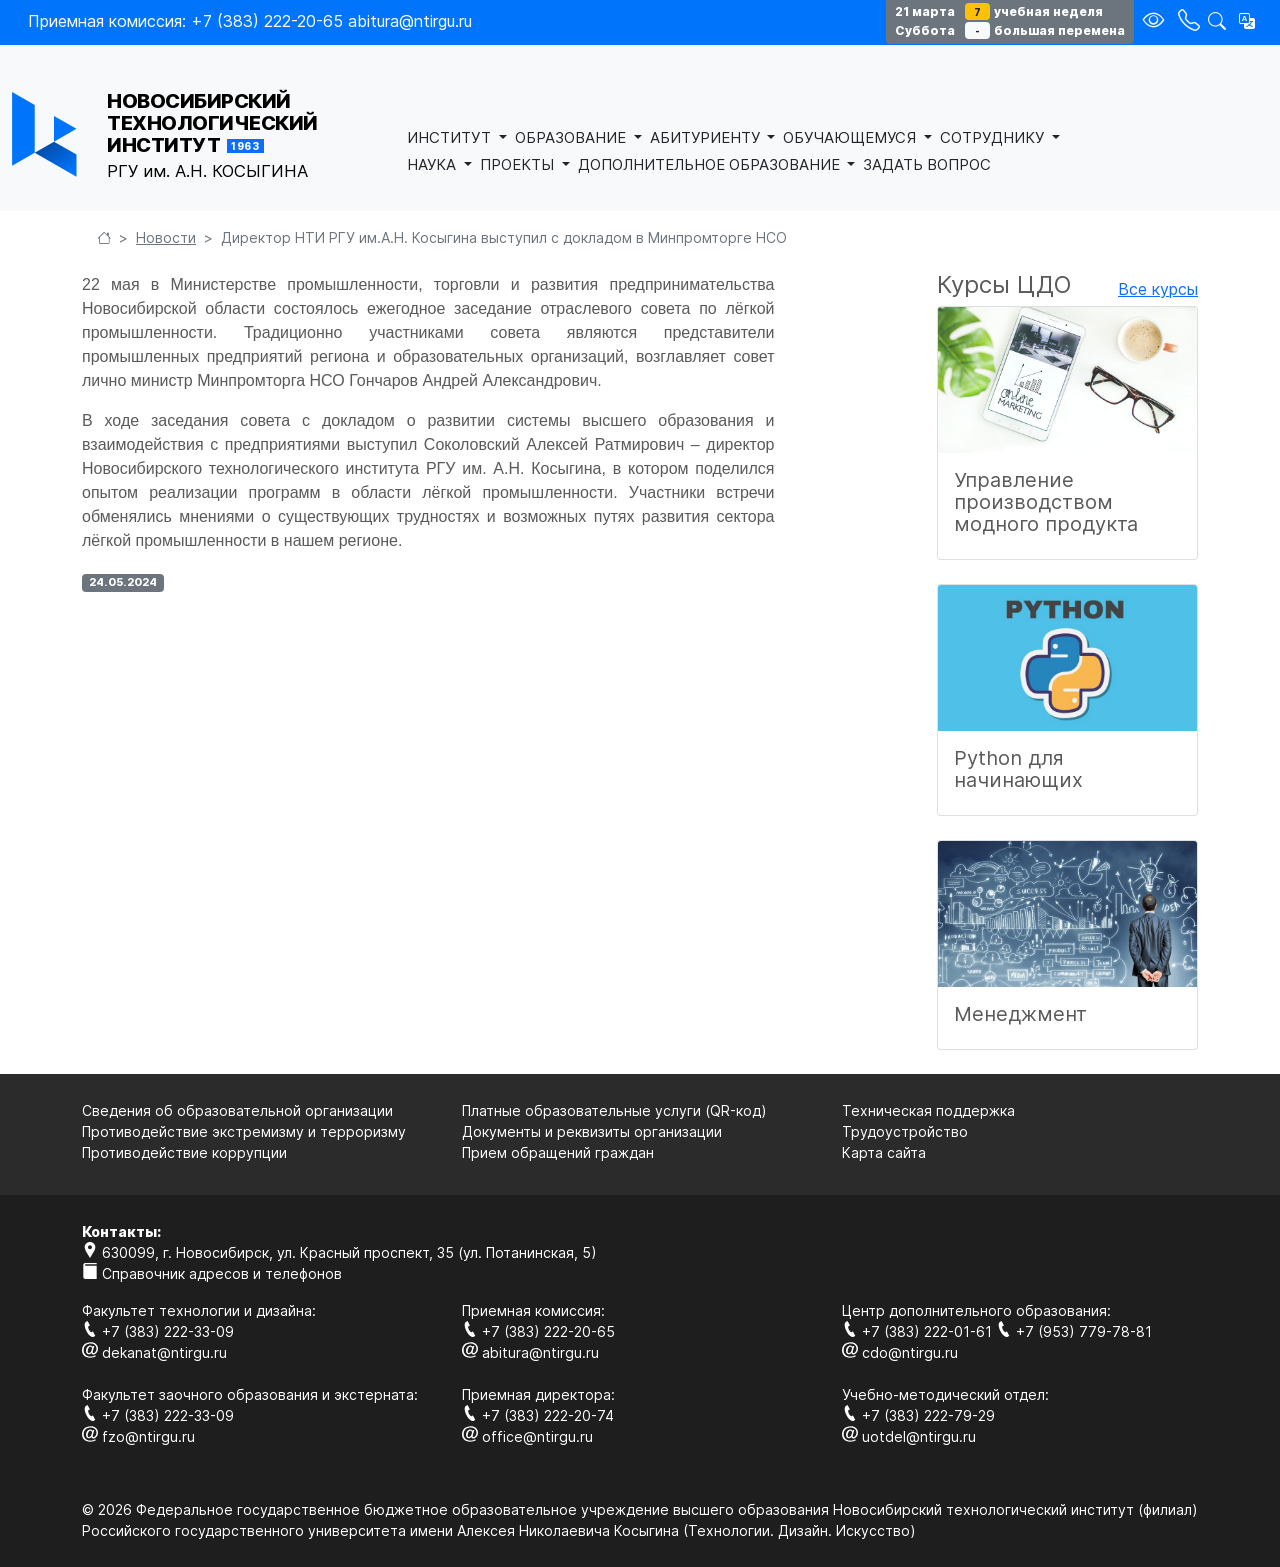 The image size is (1280, 1567). Describe the element at coordinates (184, 1152) in the screenshot. I see `Противодействие коррупции` at that location.